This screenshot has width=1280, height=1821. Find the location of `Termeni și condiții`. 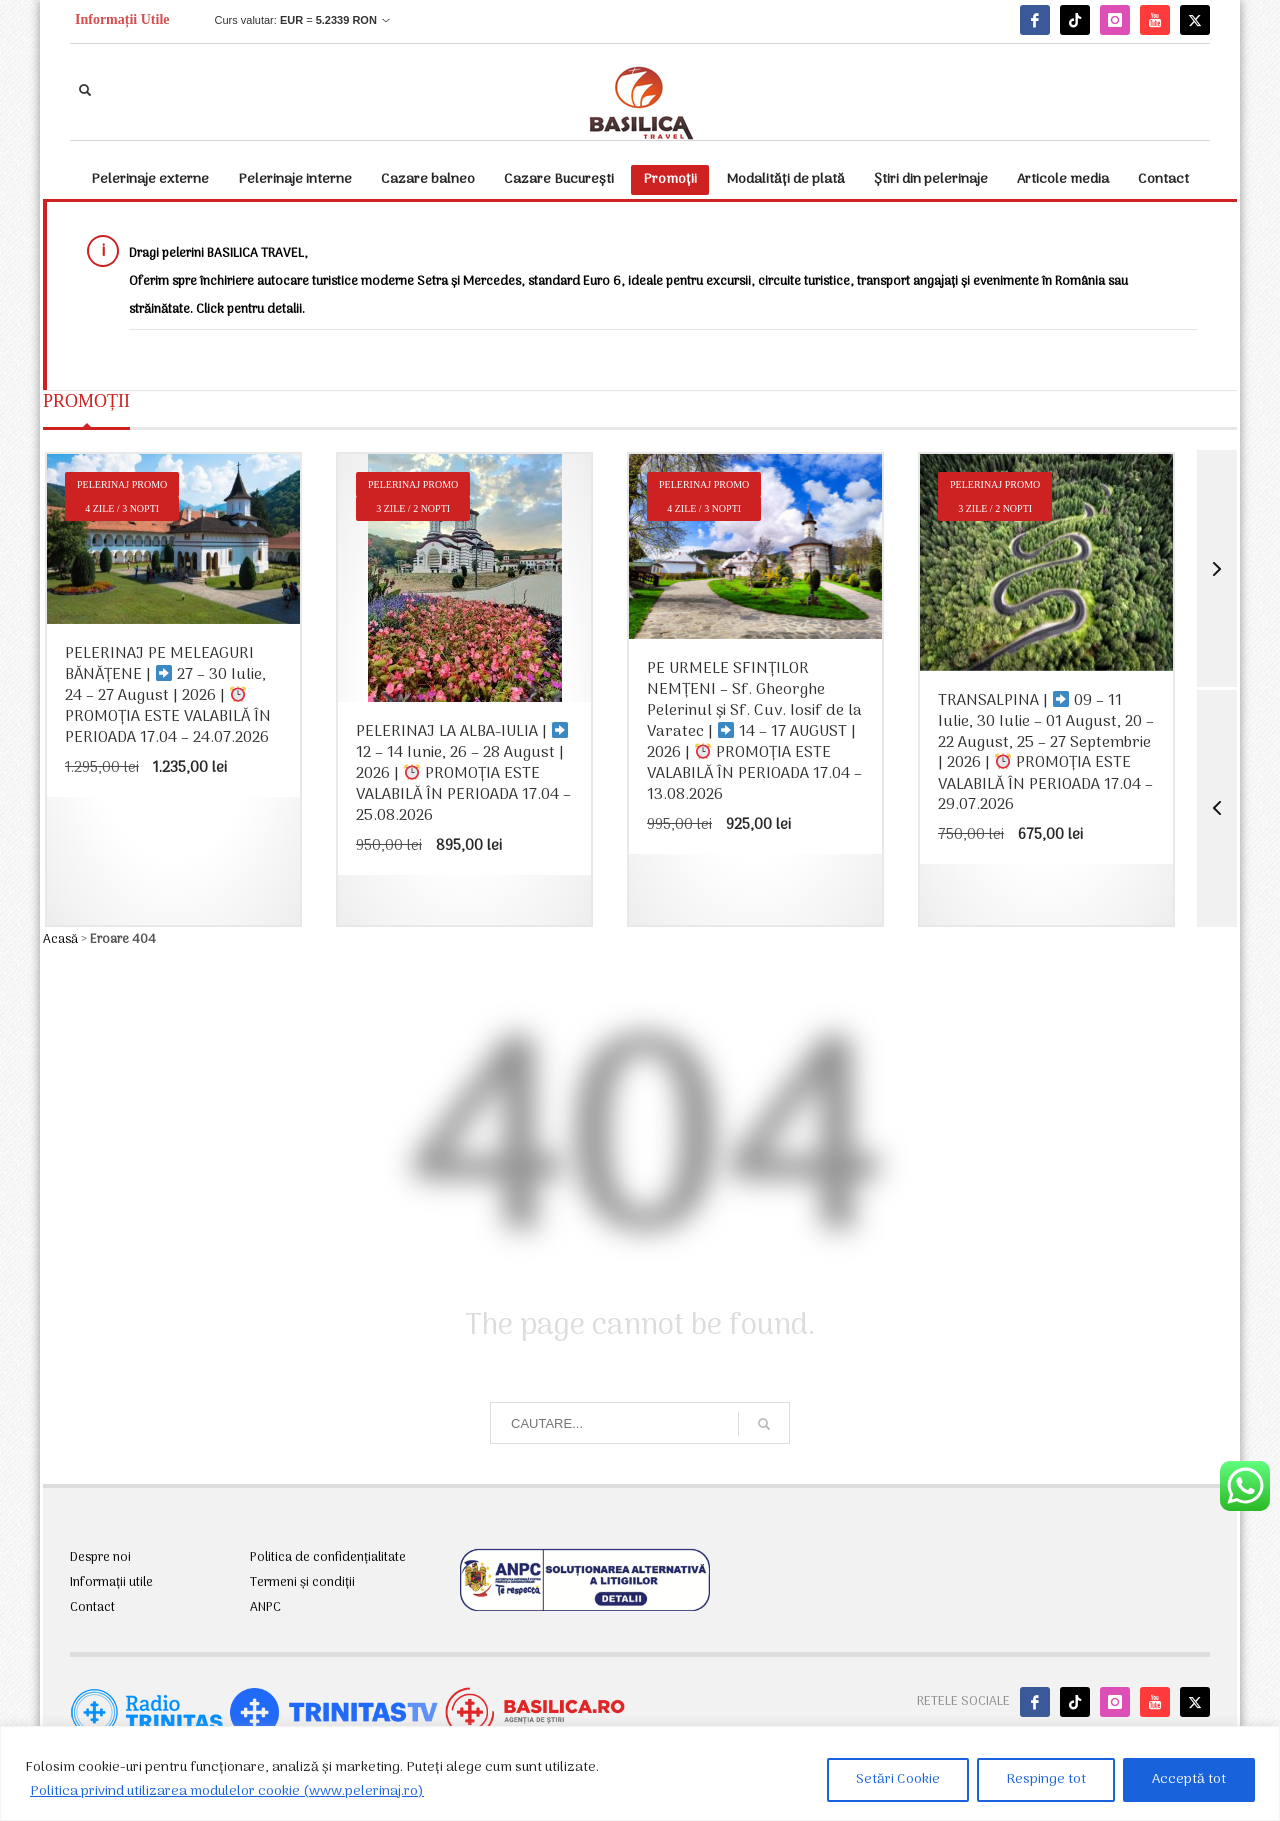

Termeni și condiții is located at coordinates (302, 1583).